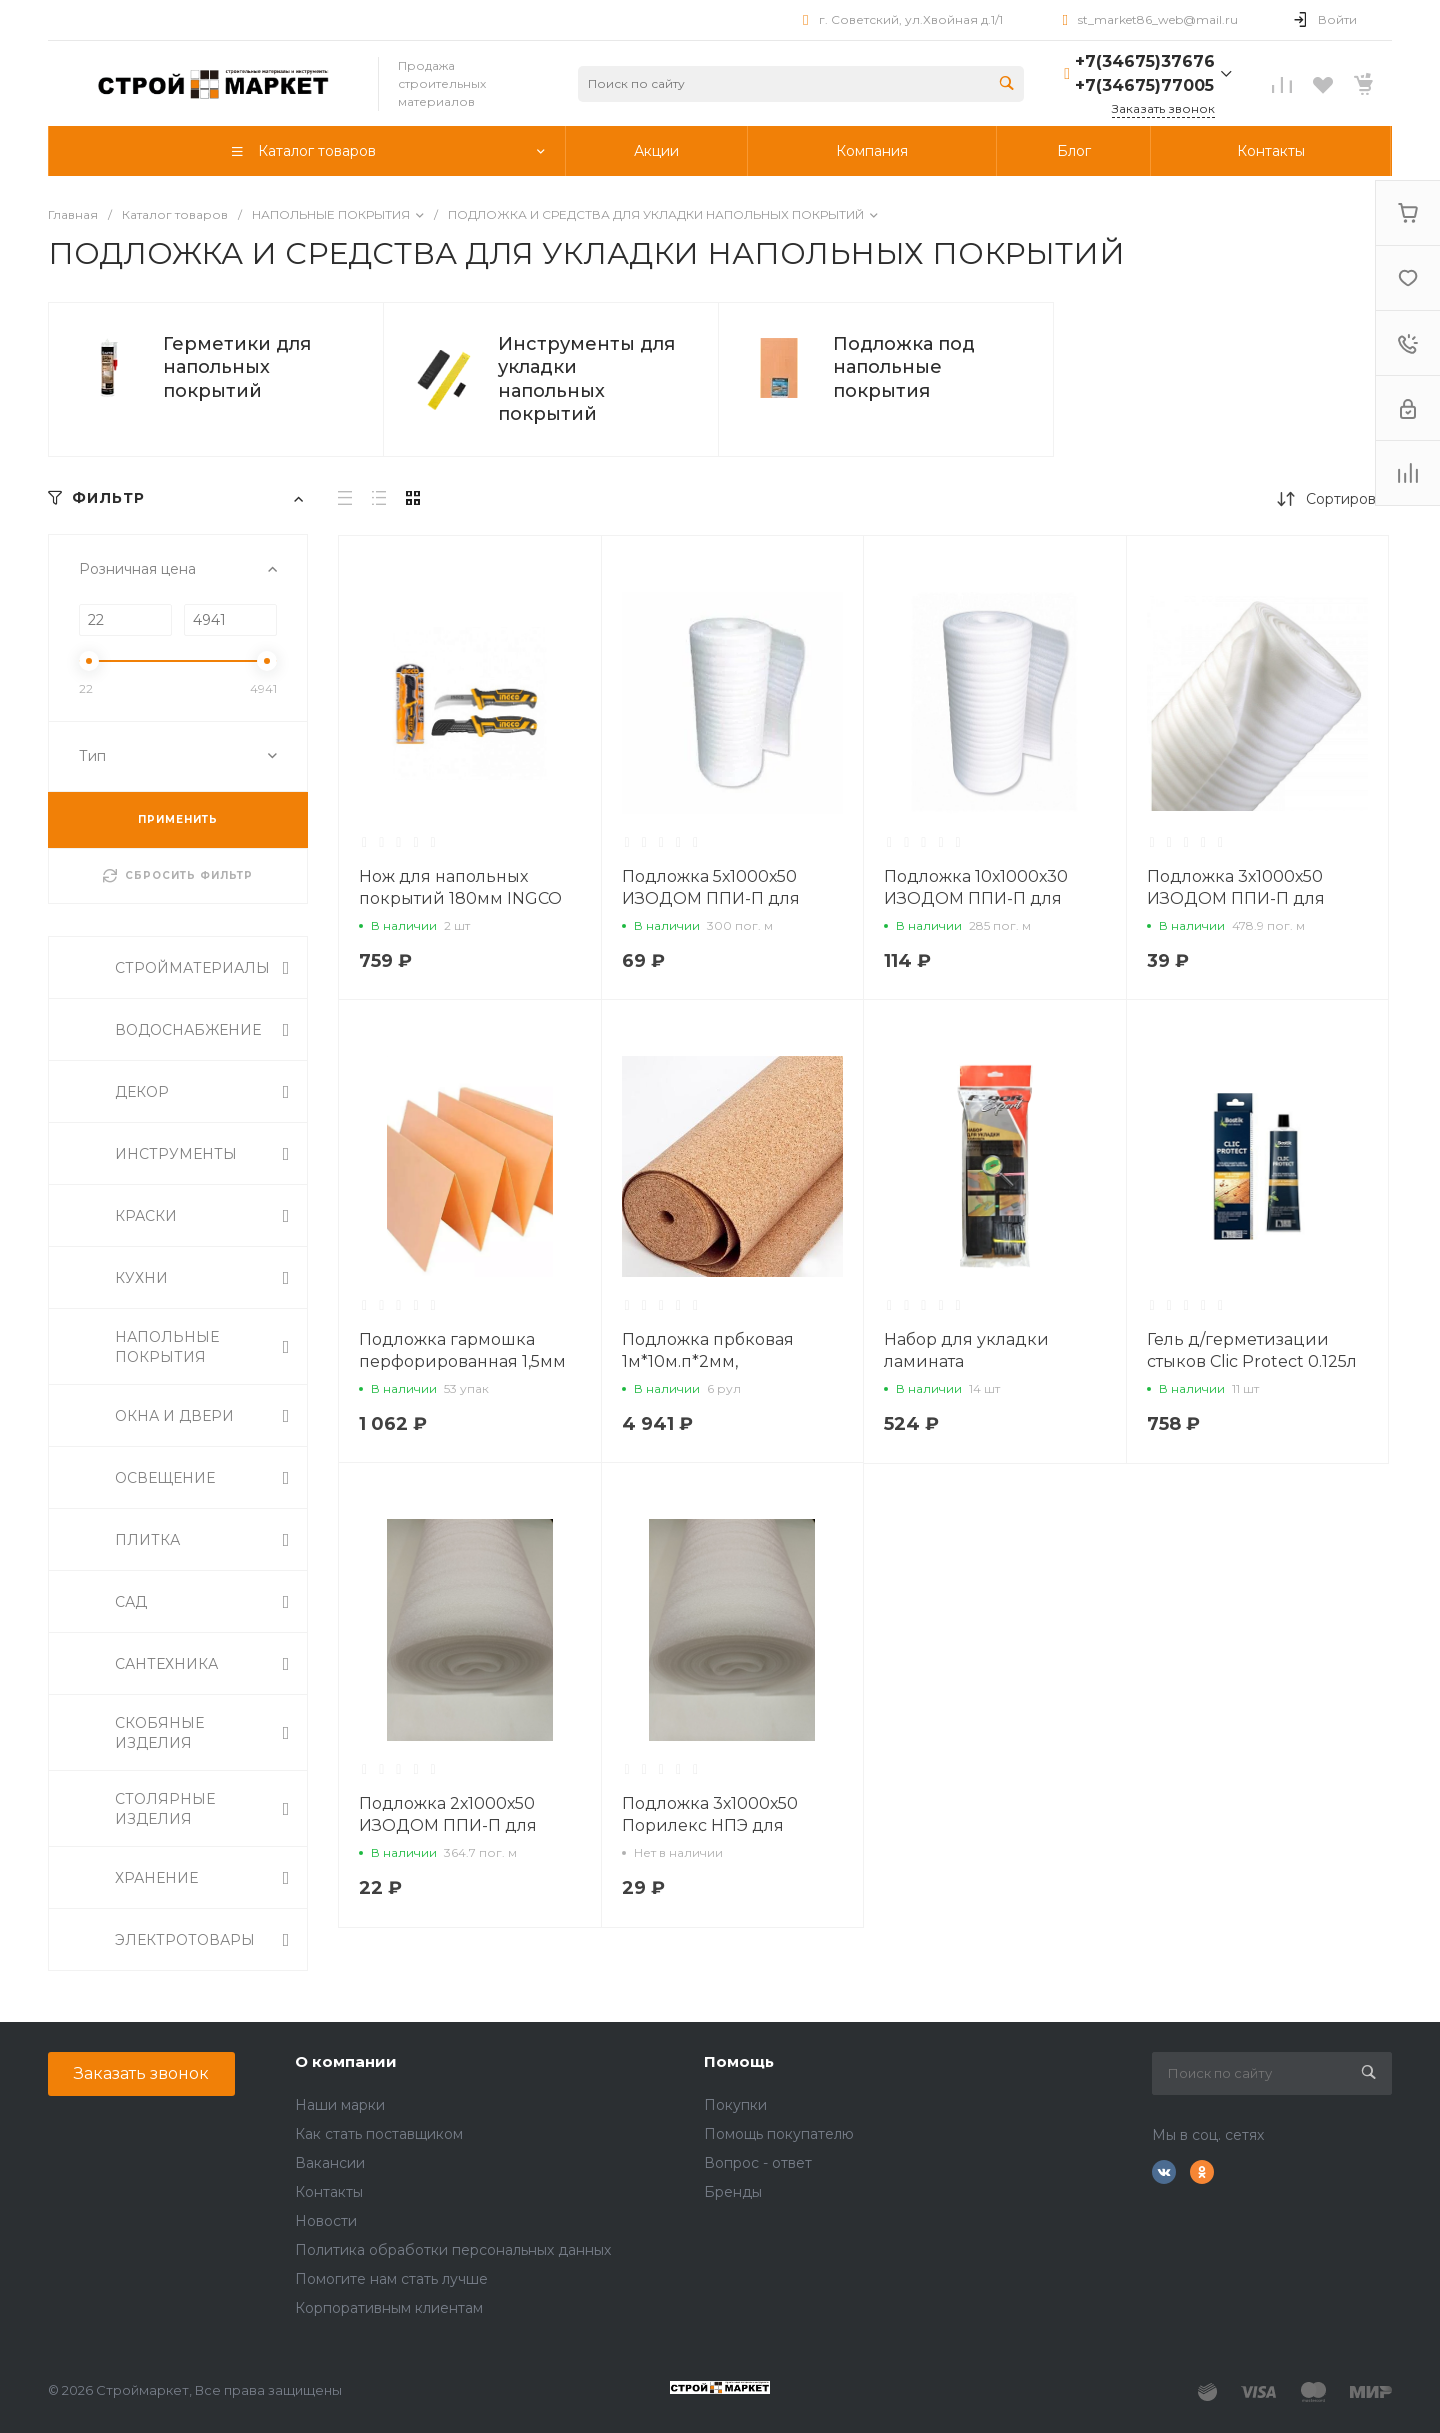  Describe the element at coordinates (966, 1350) in the screenshot. I see `Набор для укладки ламината` at that location.